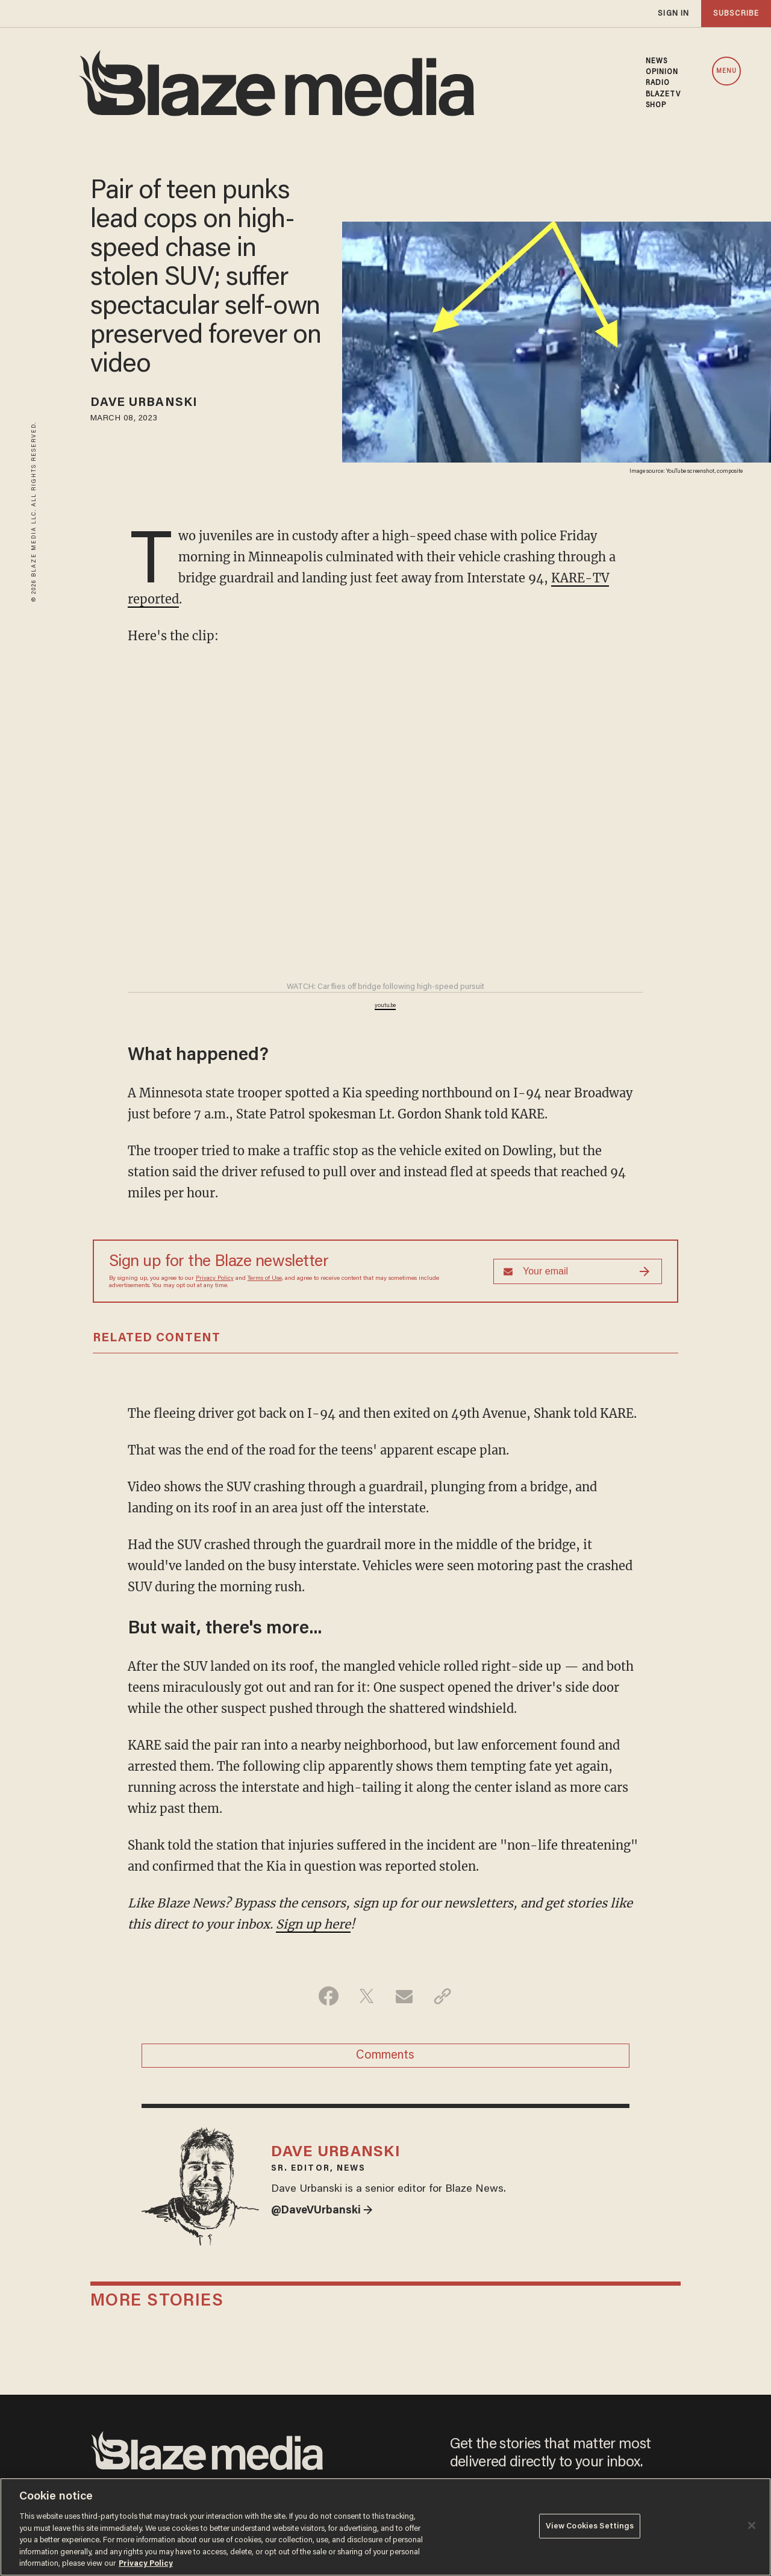 Image resolution: width=771 pixels, height=2576 pixels. I want to click on OPINION, so click(662, 72).